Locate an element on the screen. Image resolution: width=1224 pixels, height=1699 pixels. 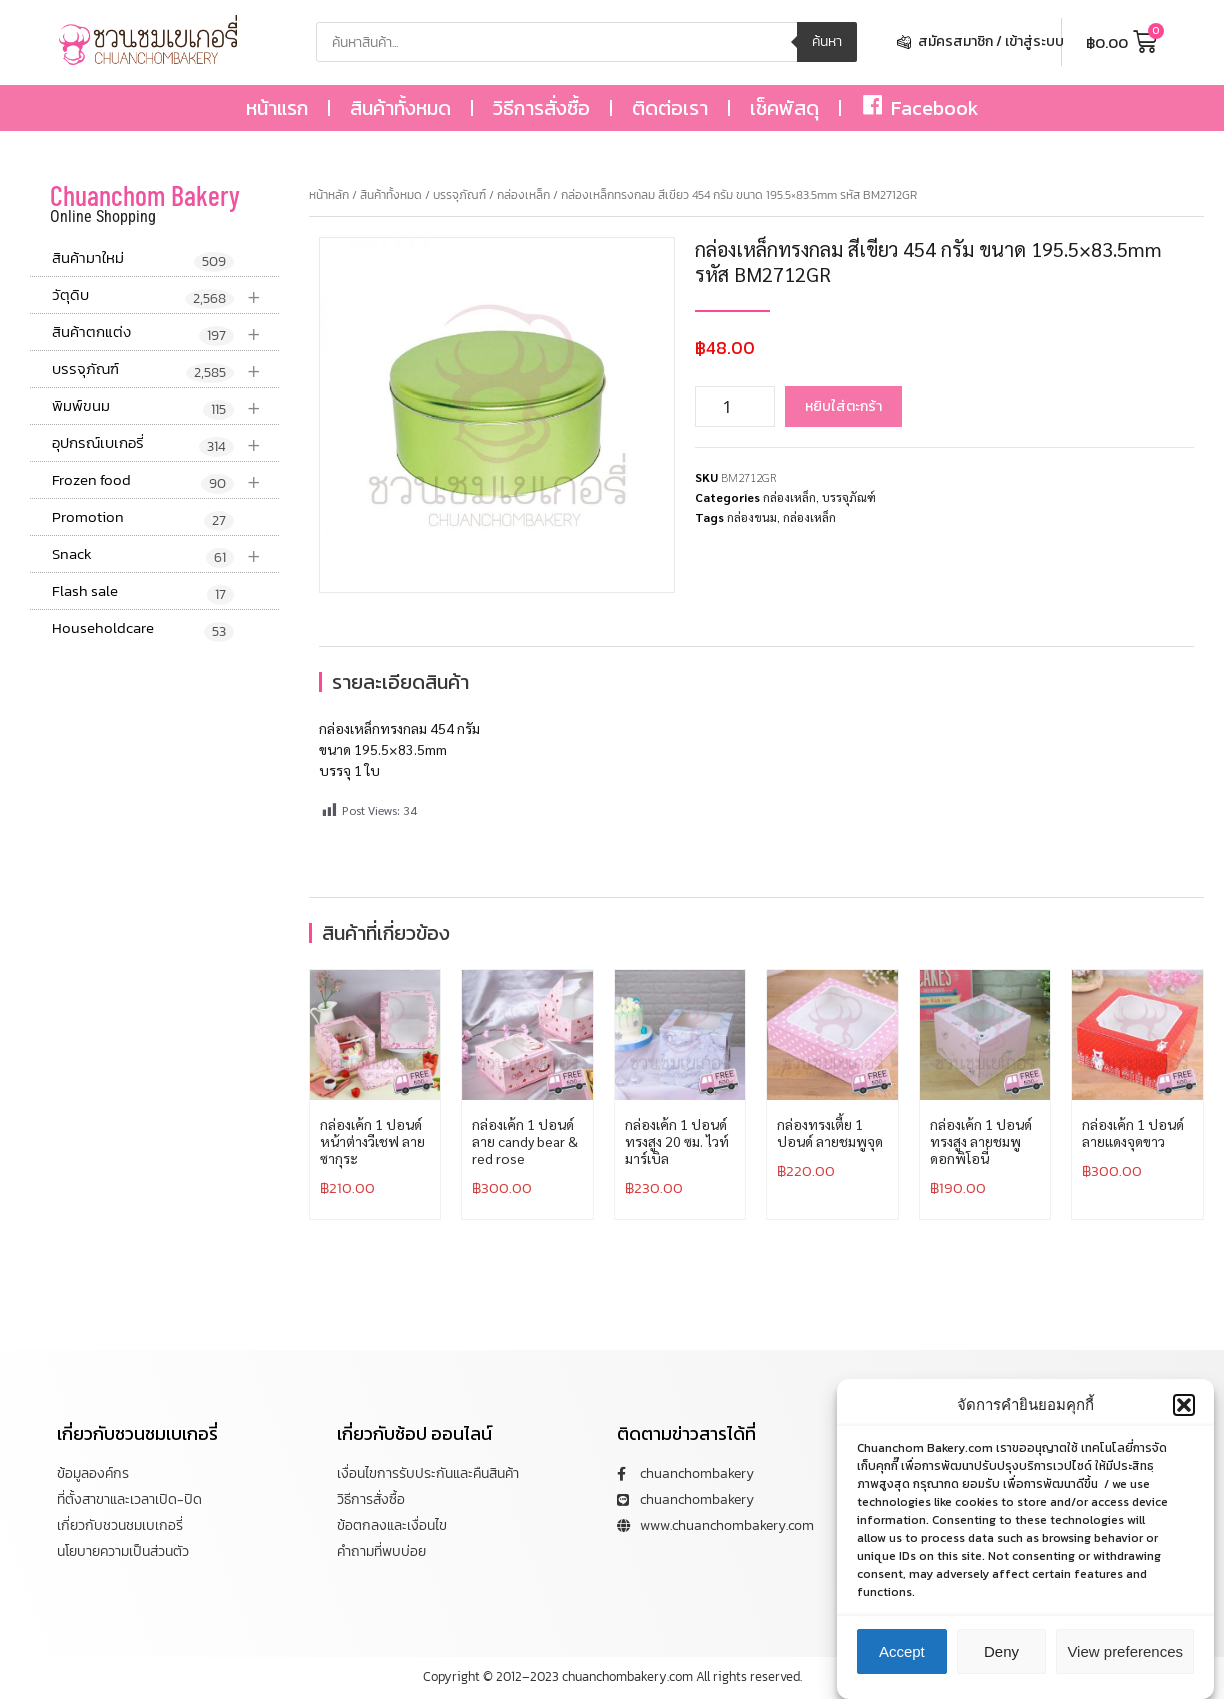
ค้นหา is located at coordinates (827, 41).